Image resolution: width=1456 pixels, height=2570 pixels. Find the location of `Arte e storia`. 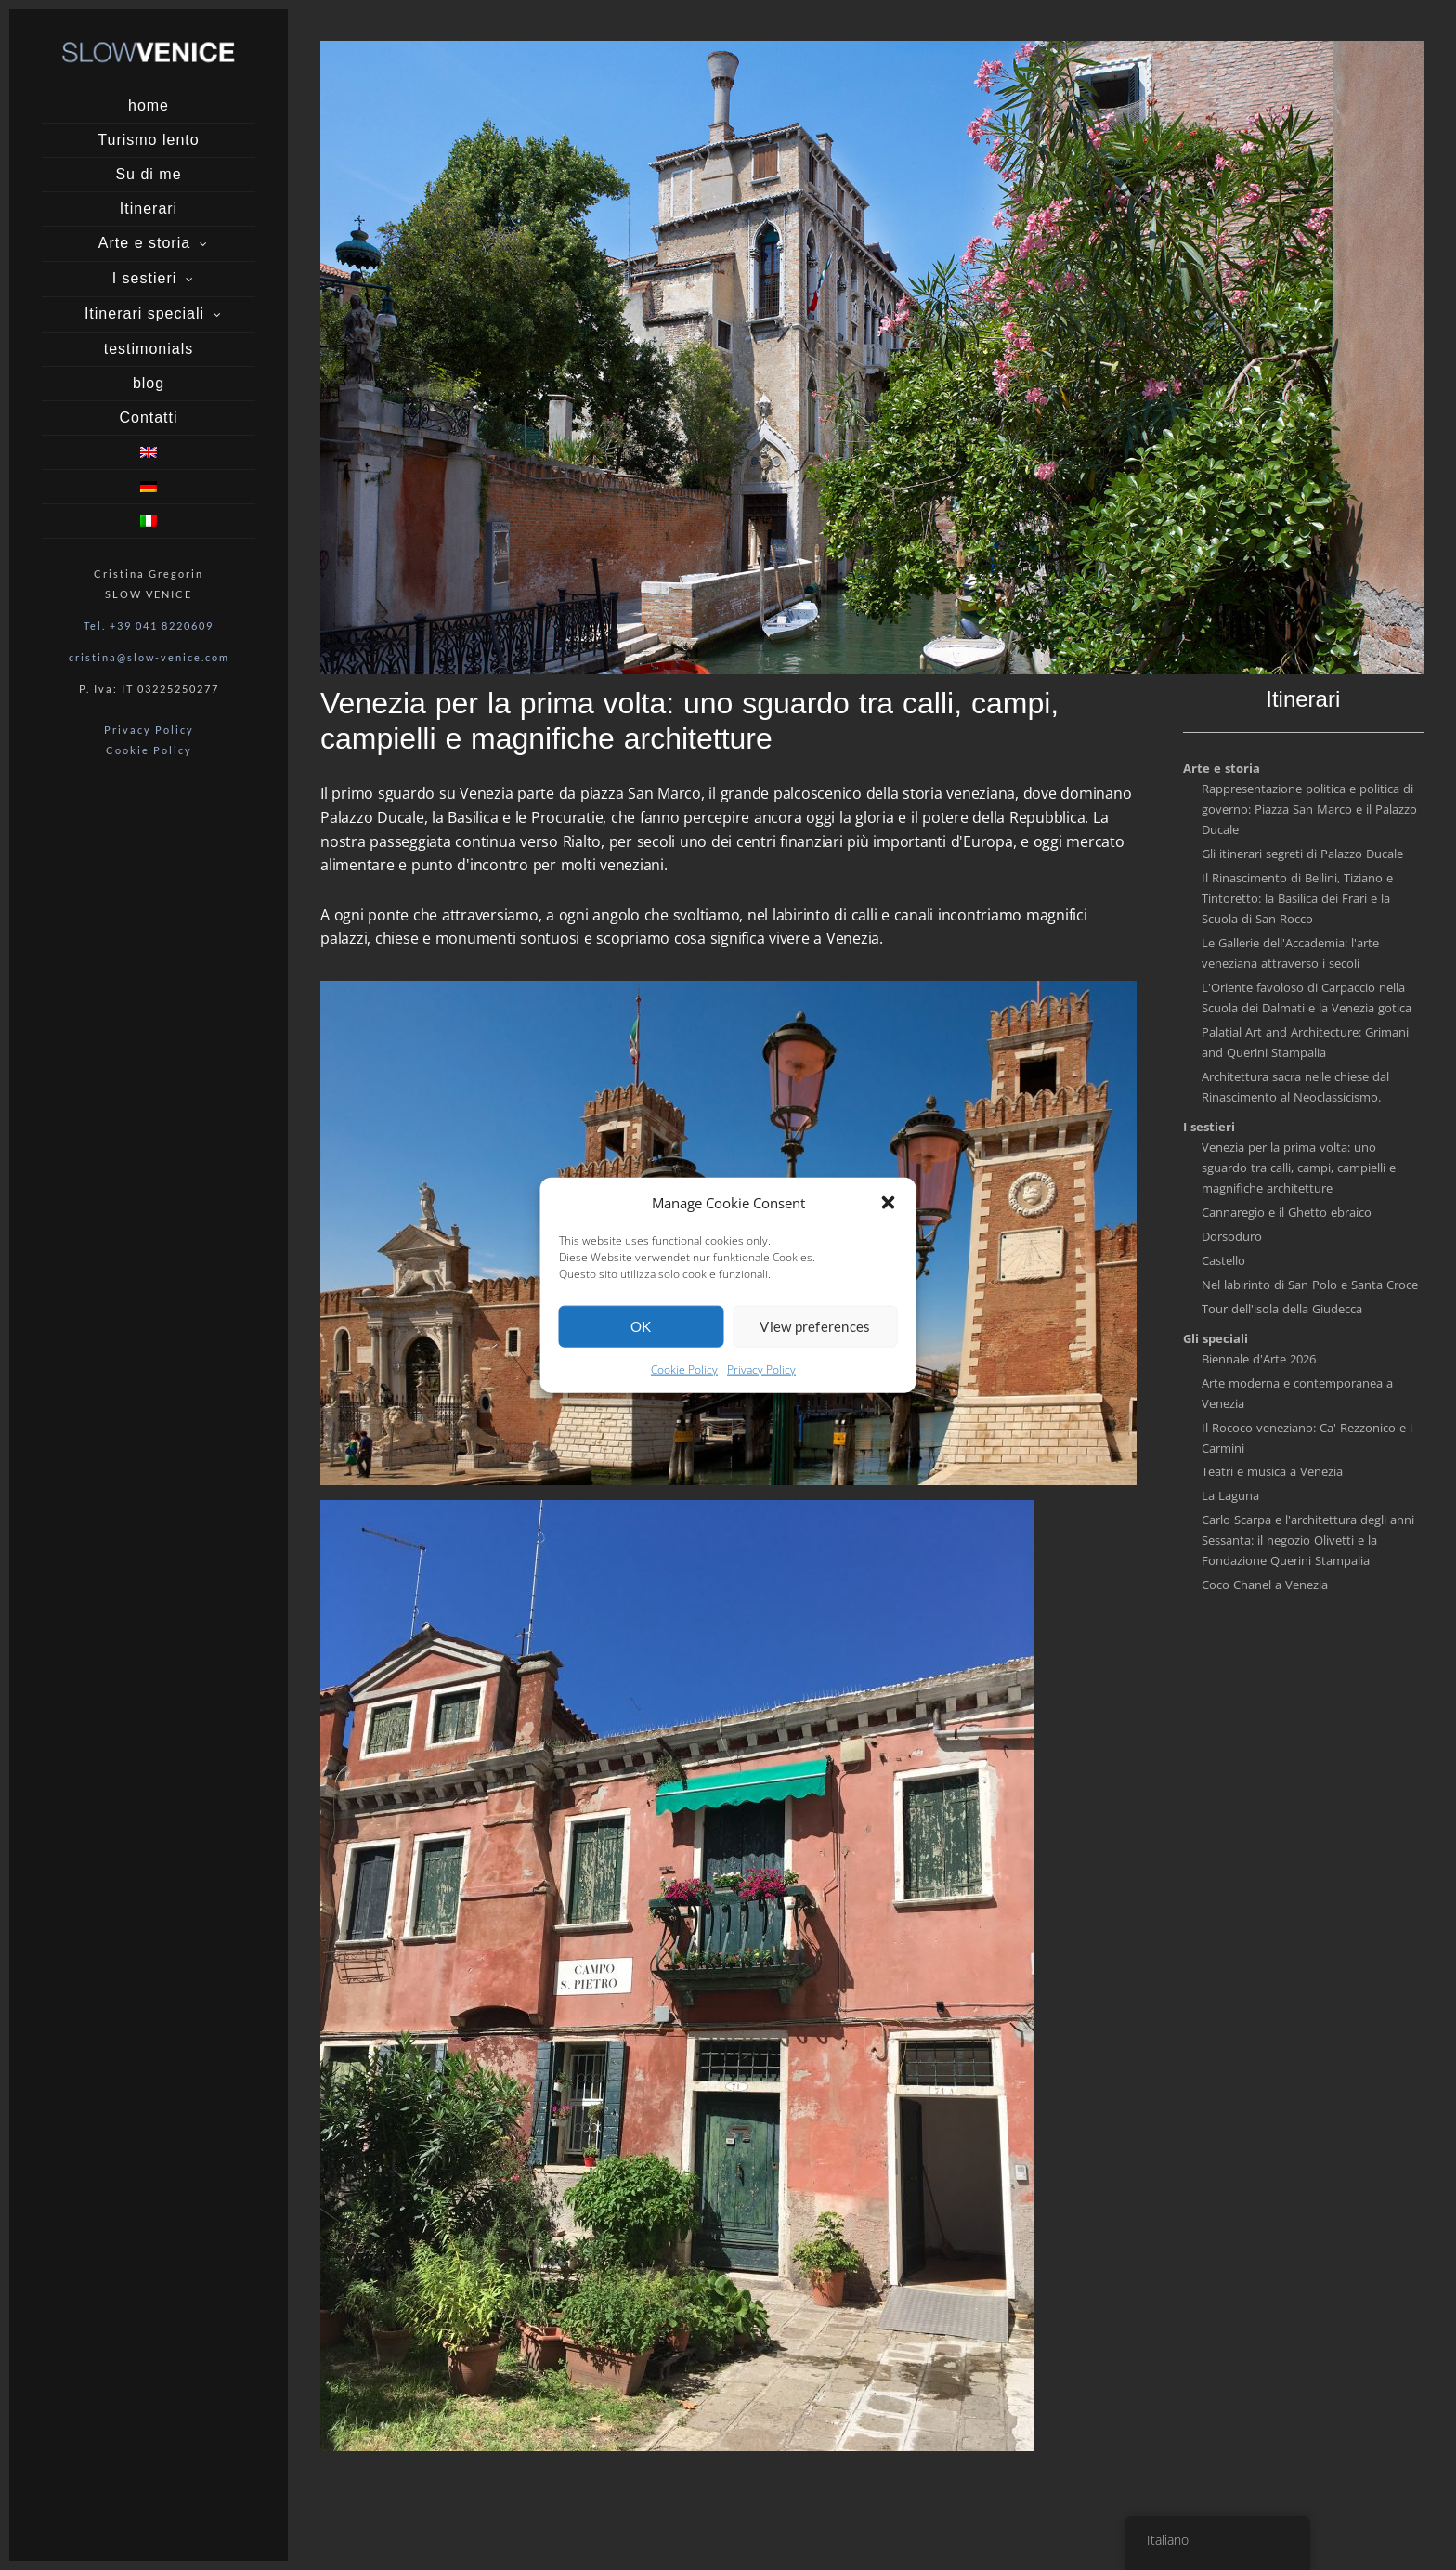

Arte e storia is located at coordinates (144, 243).